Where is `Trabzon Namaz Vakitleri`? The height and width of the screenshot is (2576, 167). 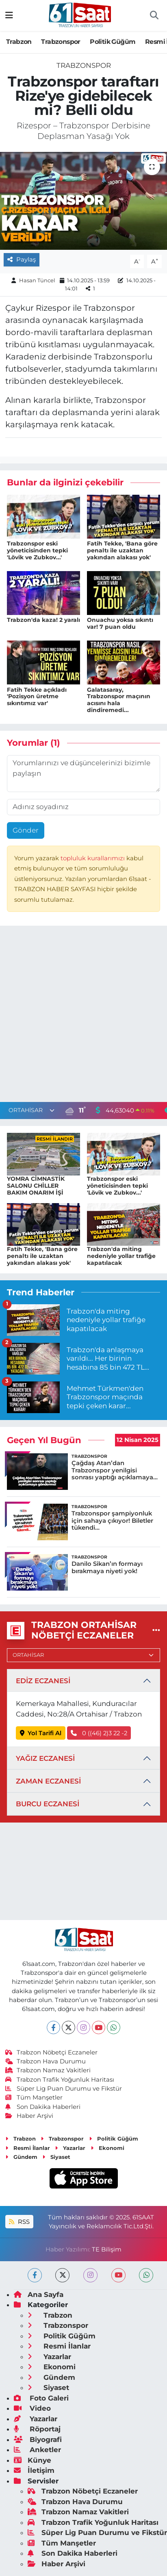 Trabzon Namaz Vakitleri is located at coordinates (48, 2070).